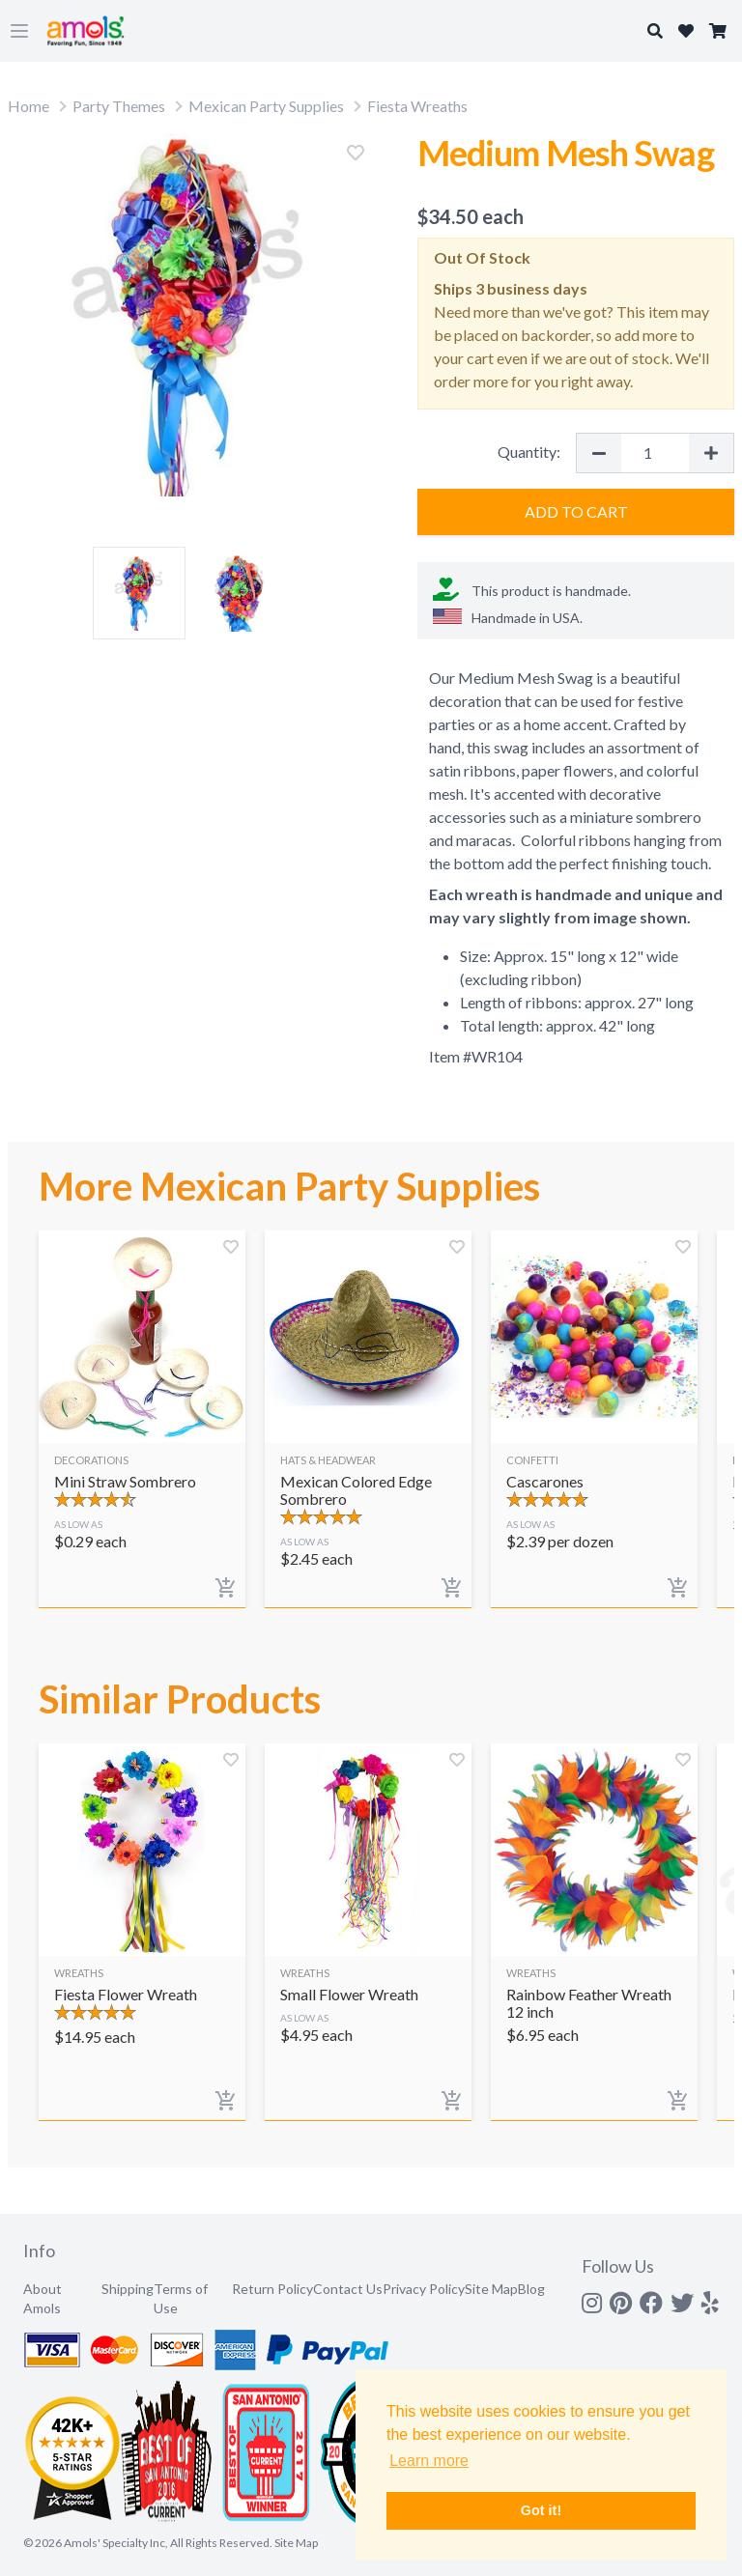 Image resolution: width=742 pixels, height=2576 pixels. Describe the element at coordinates (491, 2288) in the screenshot. I see `Site Map` at that location.